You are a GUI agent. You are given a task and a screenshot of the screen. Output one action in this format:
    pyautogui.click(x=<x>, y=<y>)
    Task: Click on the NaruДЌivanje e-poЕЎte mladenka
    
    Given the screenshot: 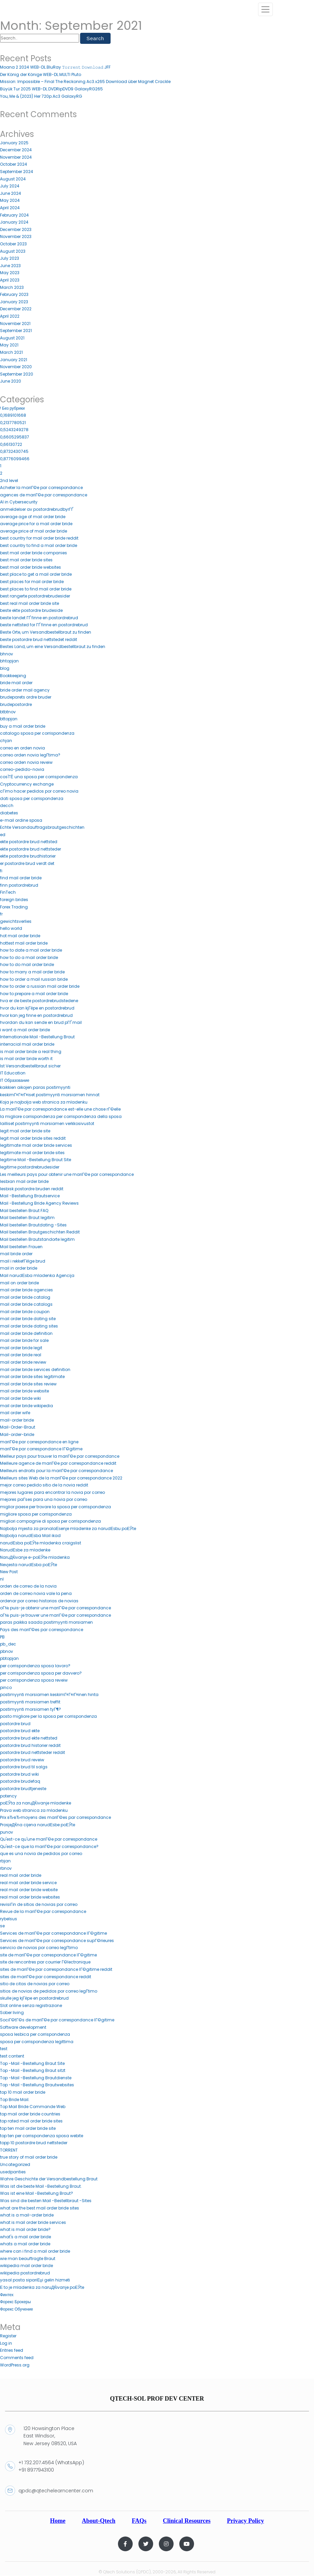 What is the action you would take?
    pyautogui.click(x=35, y=1557)
    